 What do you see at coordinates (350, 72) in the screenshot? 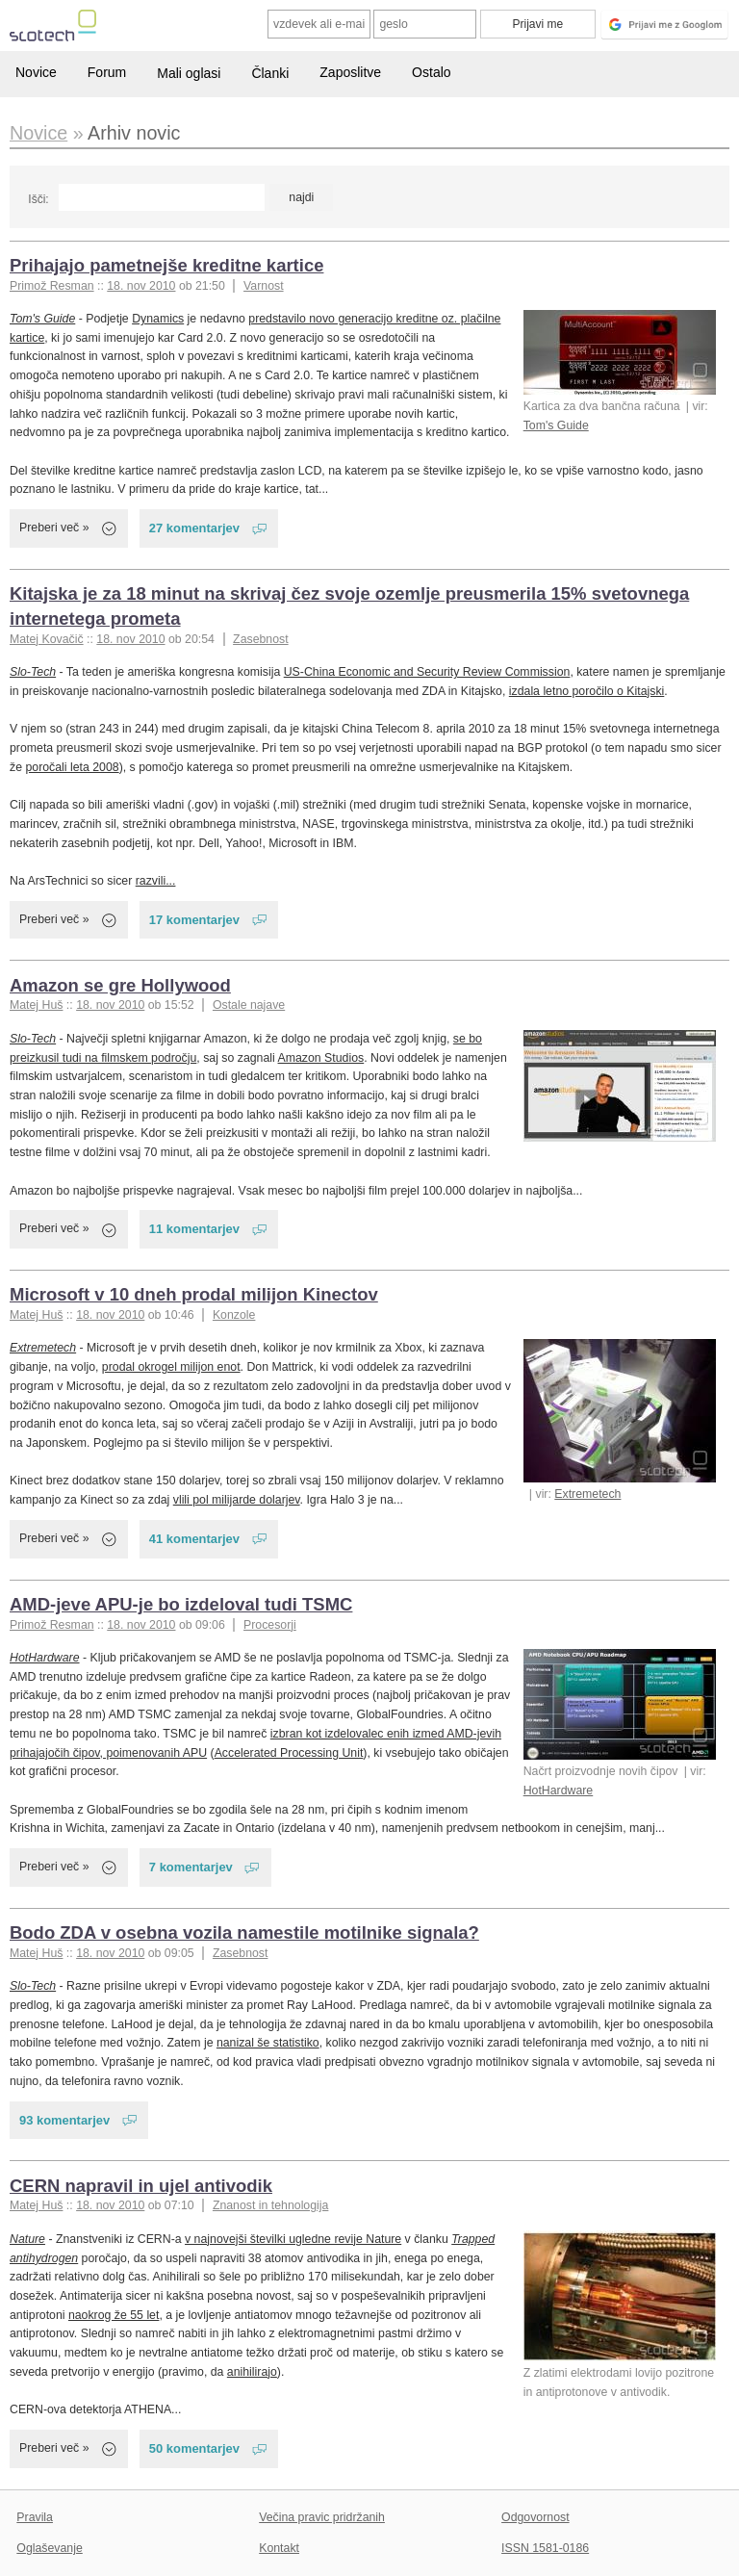
I see `Zaposlitve` at bounding box center [350, 72].